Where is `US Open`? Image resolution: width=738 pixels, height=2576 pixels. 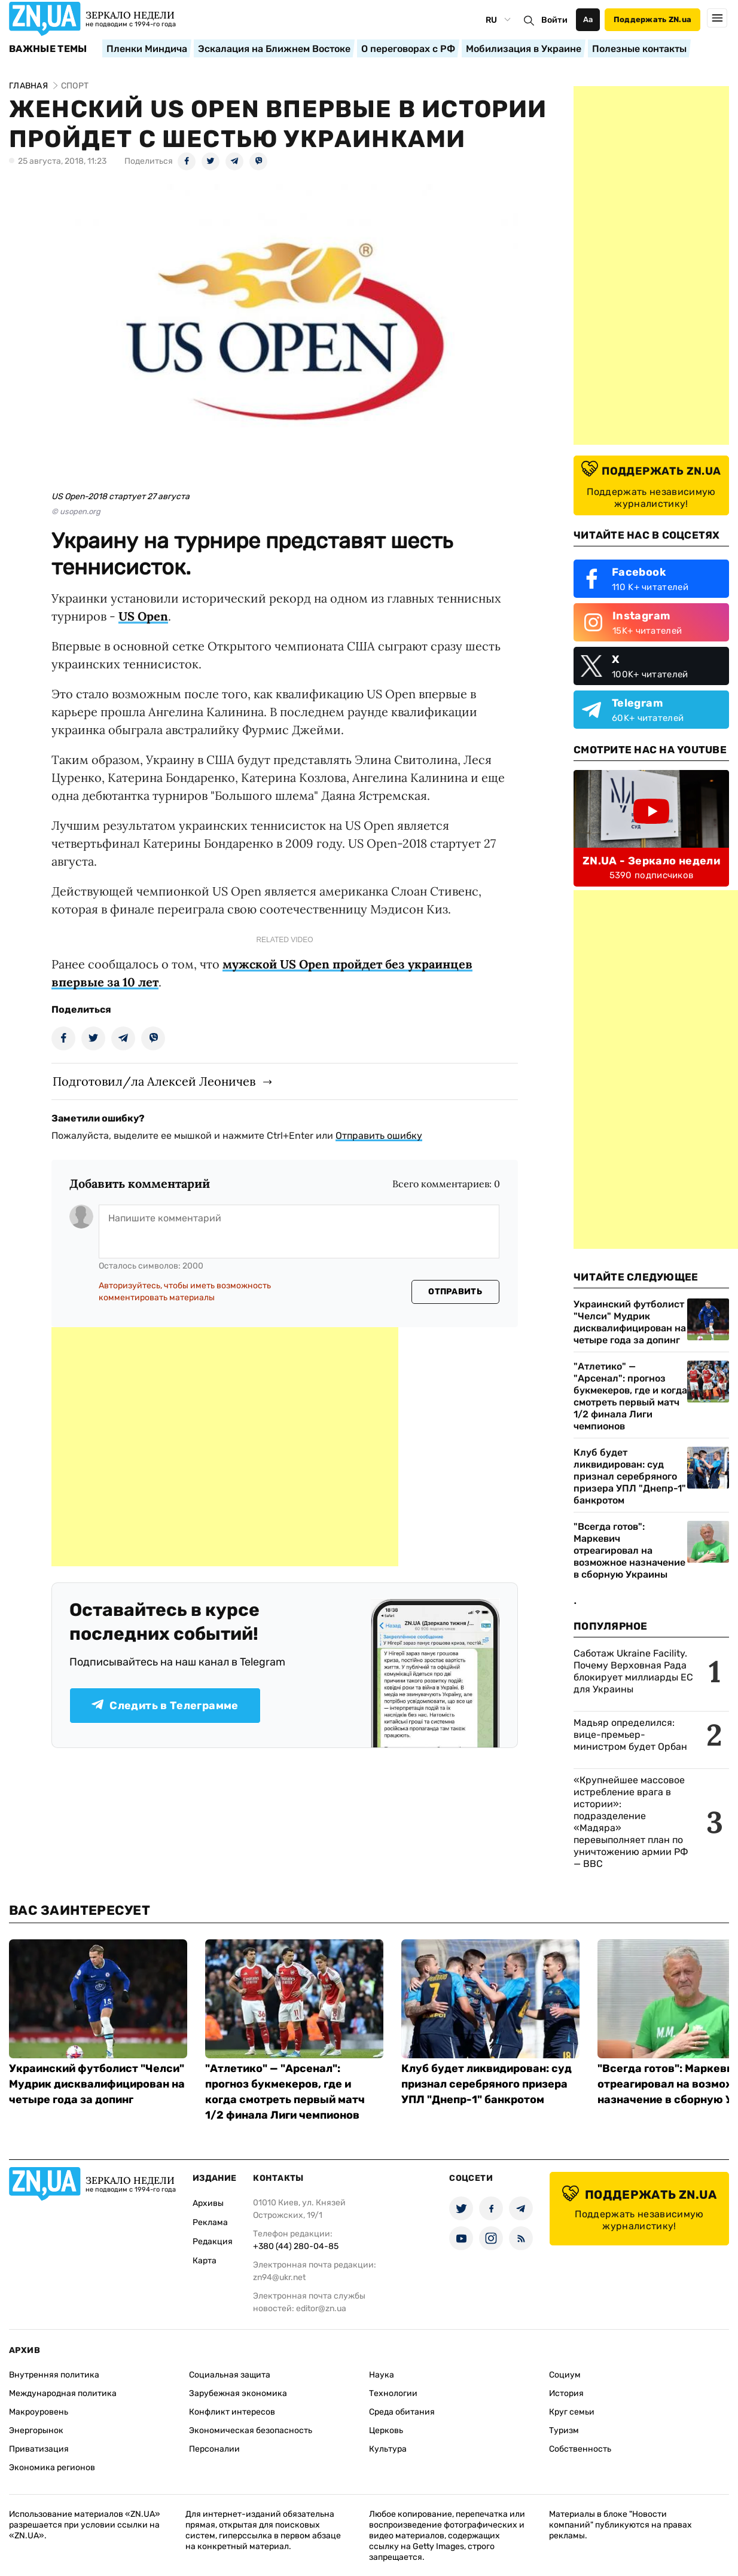
US Open is located at coordinates (143, 616).